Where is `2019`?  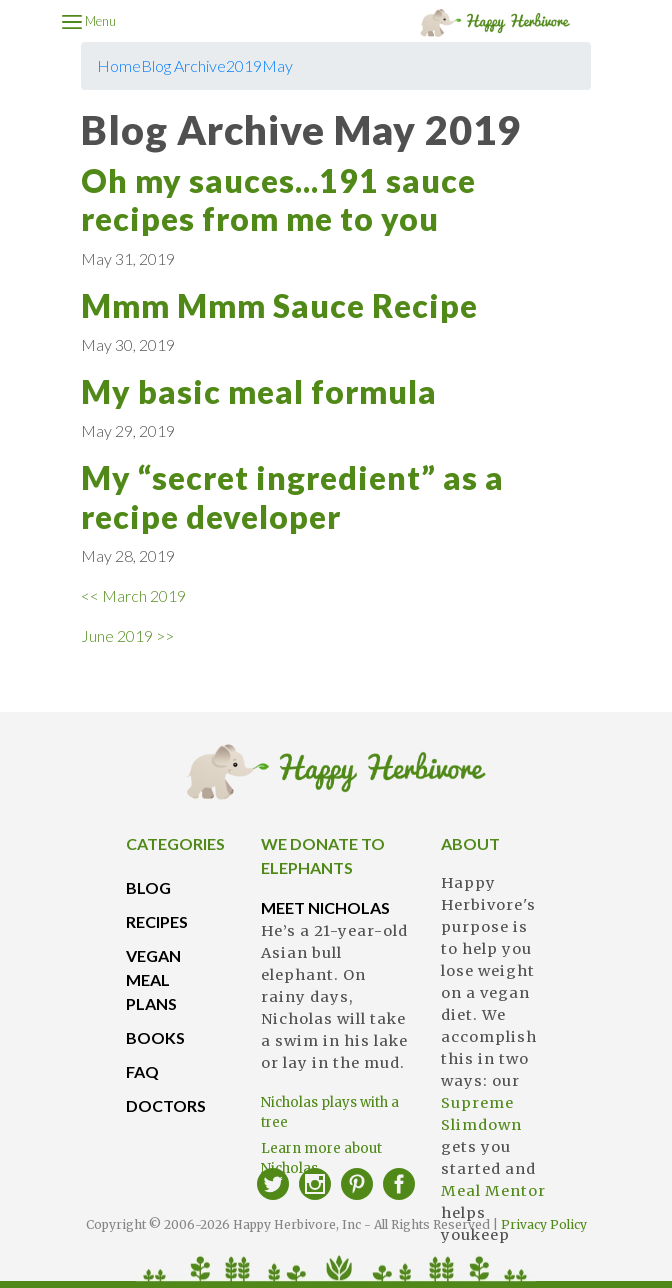 2019 is located at coordinates (244, 65).